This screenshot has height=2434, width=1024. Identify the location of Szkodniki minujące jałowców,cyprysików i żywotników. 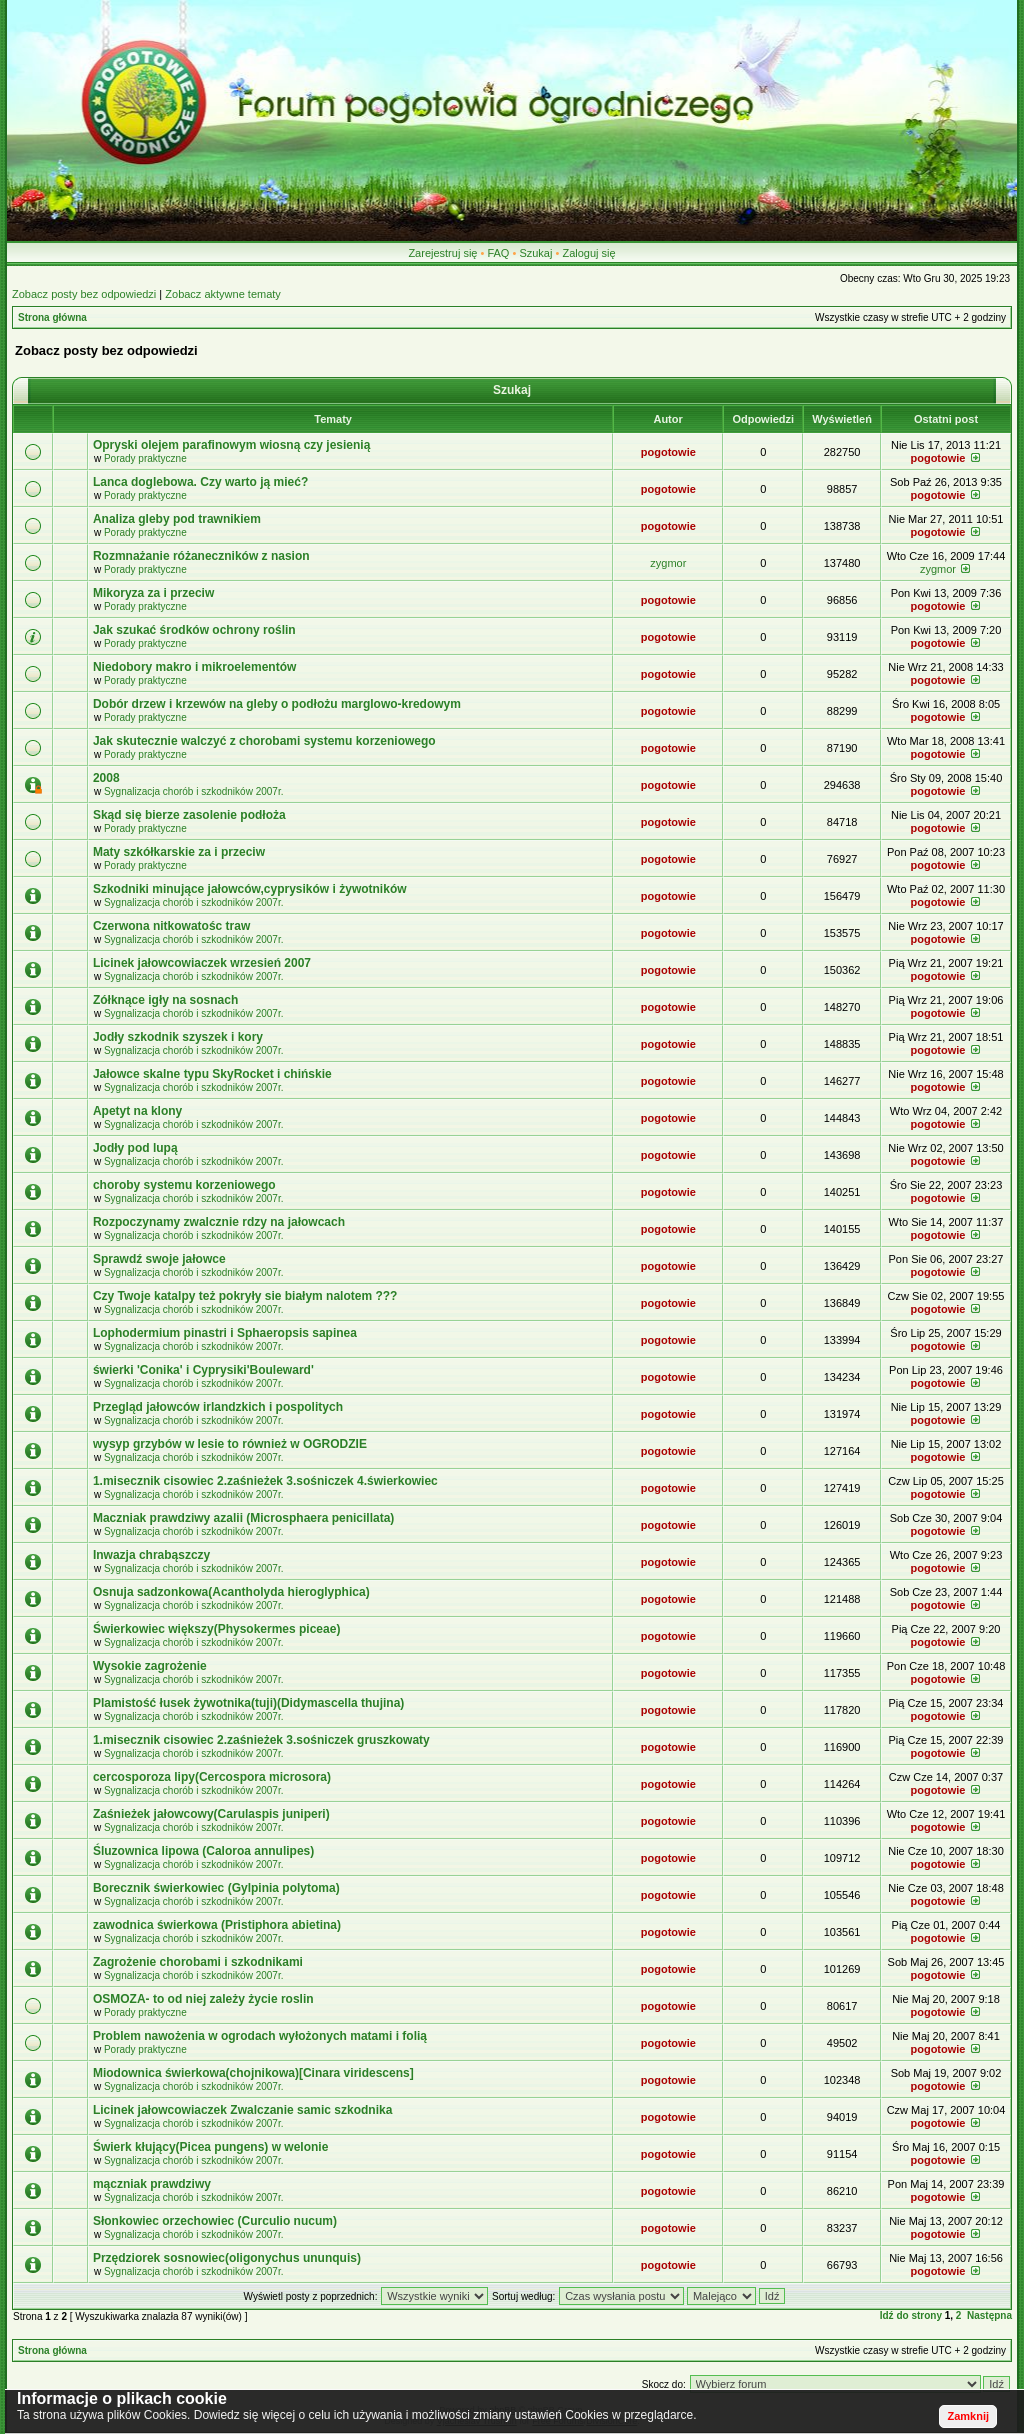
(250, 889).